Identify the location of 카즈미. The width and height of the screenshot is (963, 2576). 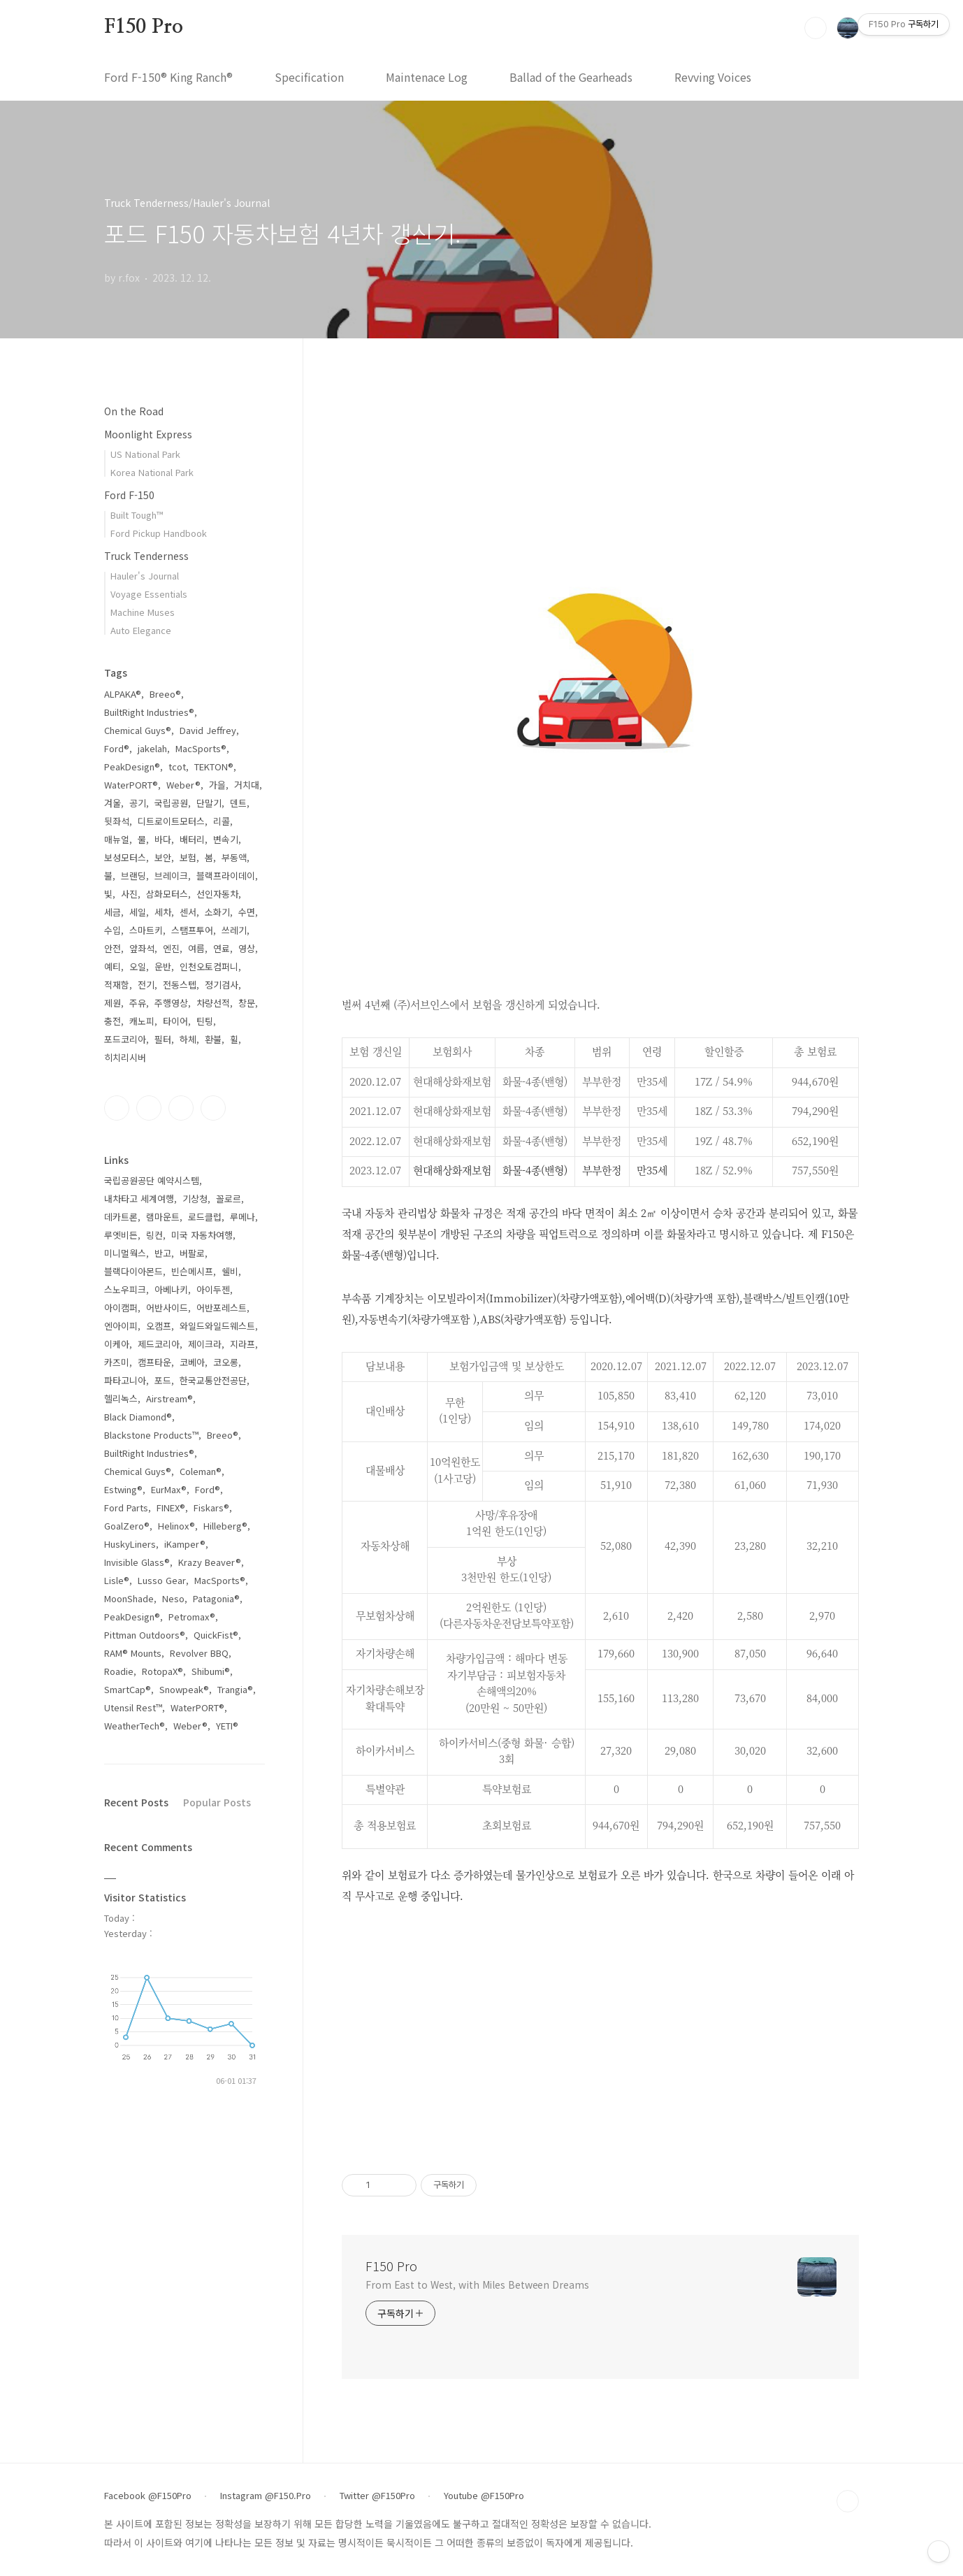
(116, 1362).